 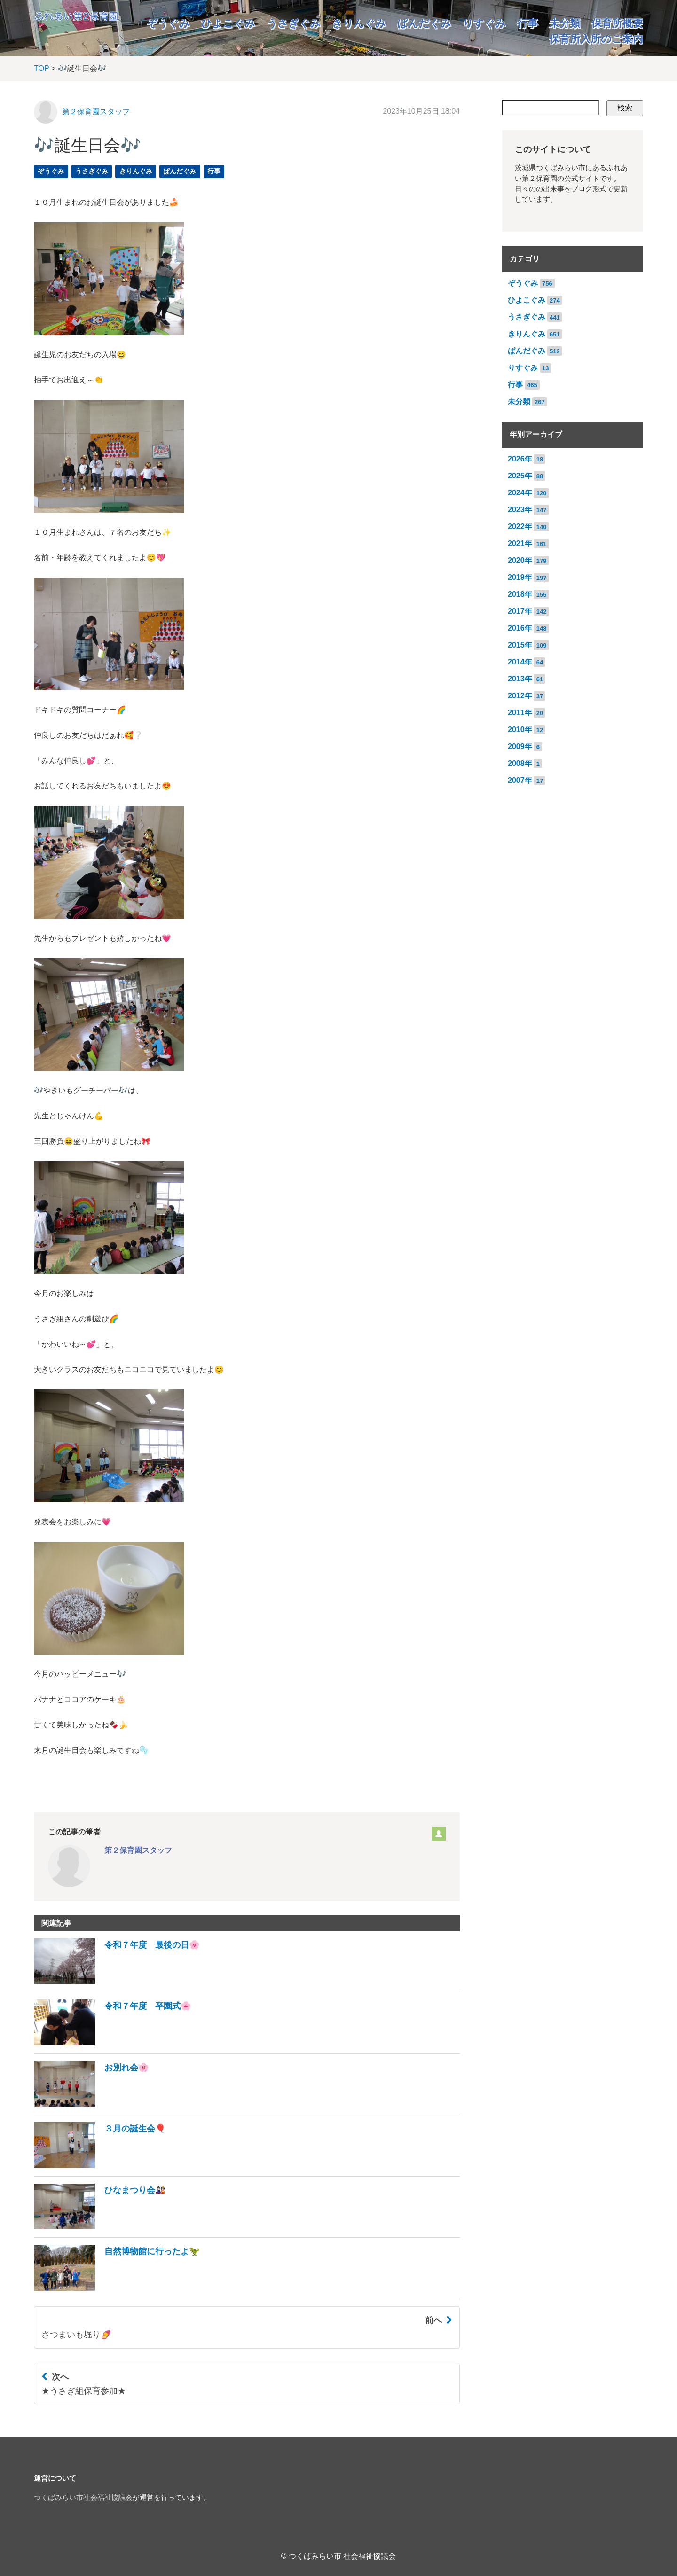 What do you see at coordinates (520, 510) in the screenshot?
I see `2023年` at bounding box center [520, 510].